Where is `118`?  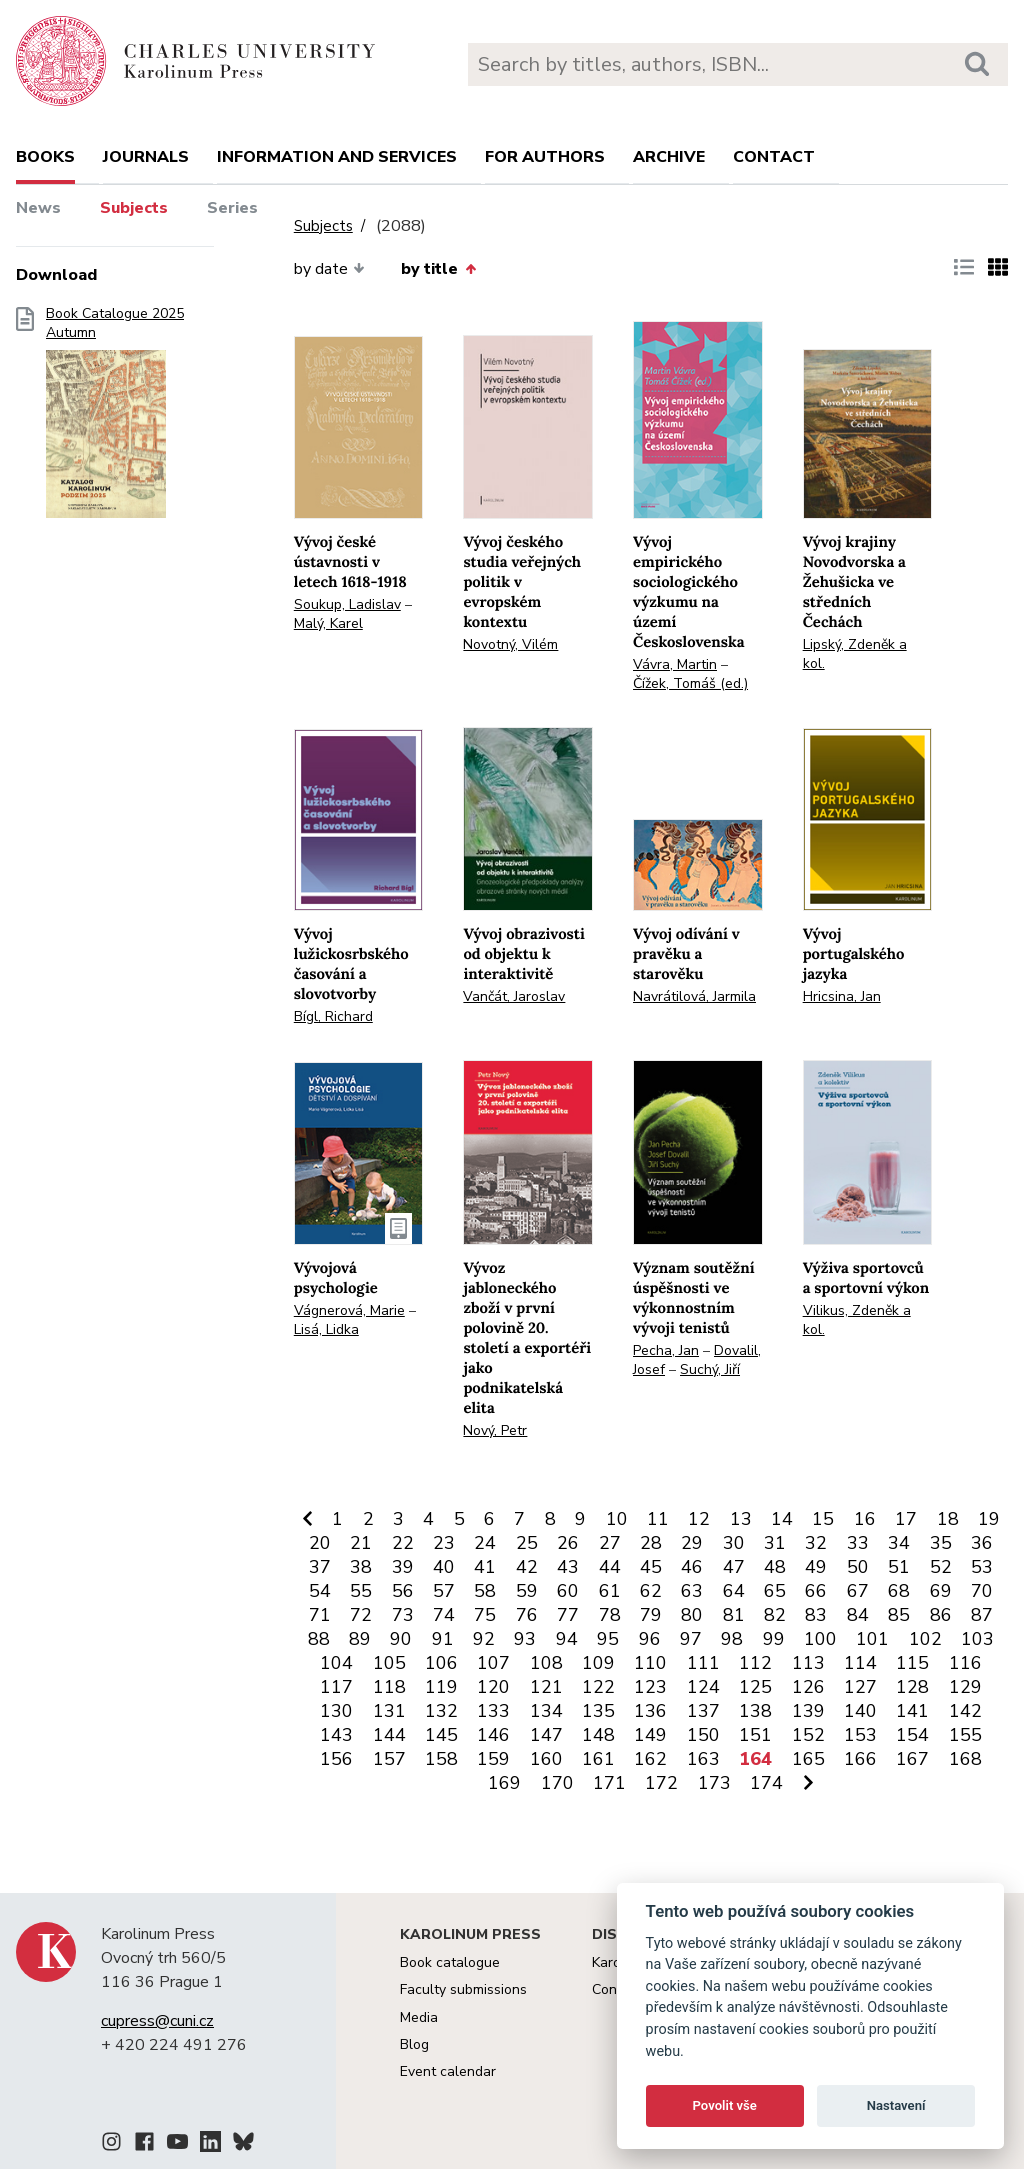 118 is located at coordinates (389, 1687).